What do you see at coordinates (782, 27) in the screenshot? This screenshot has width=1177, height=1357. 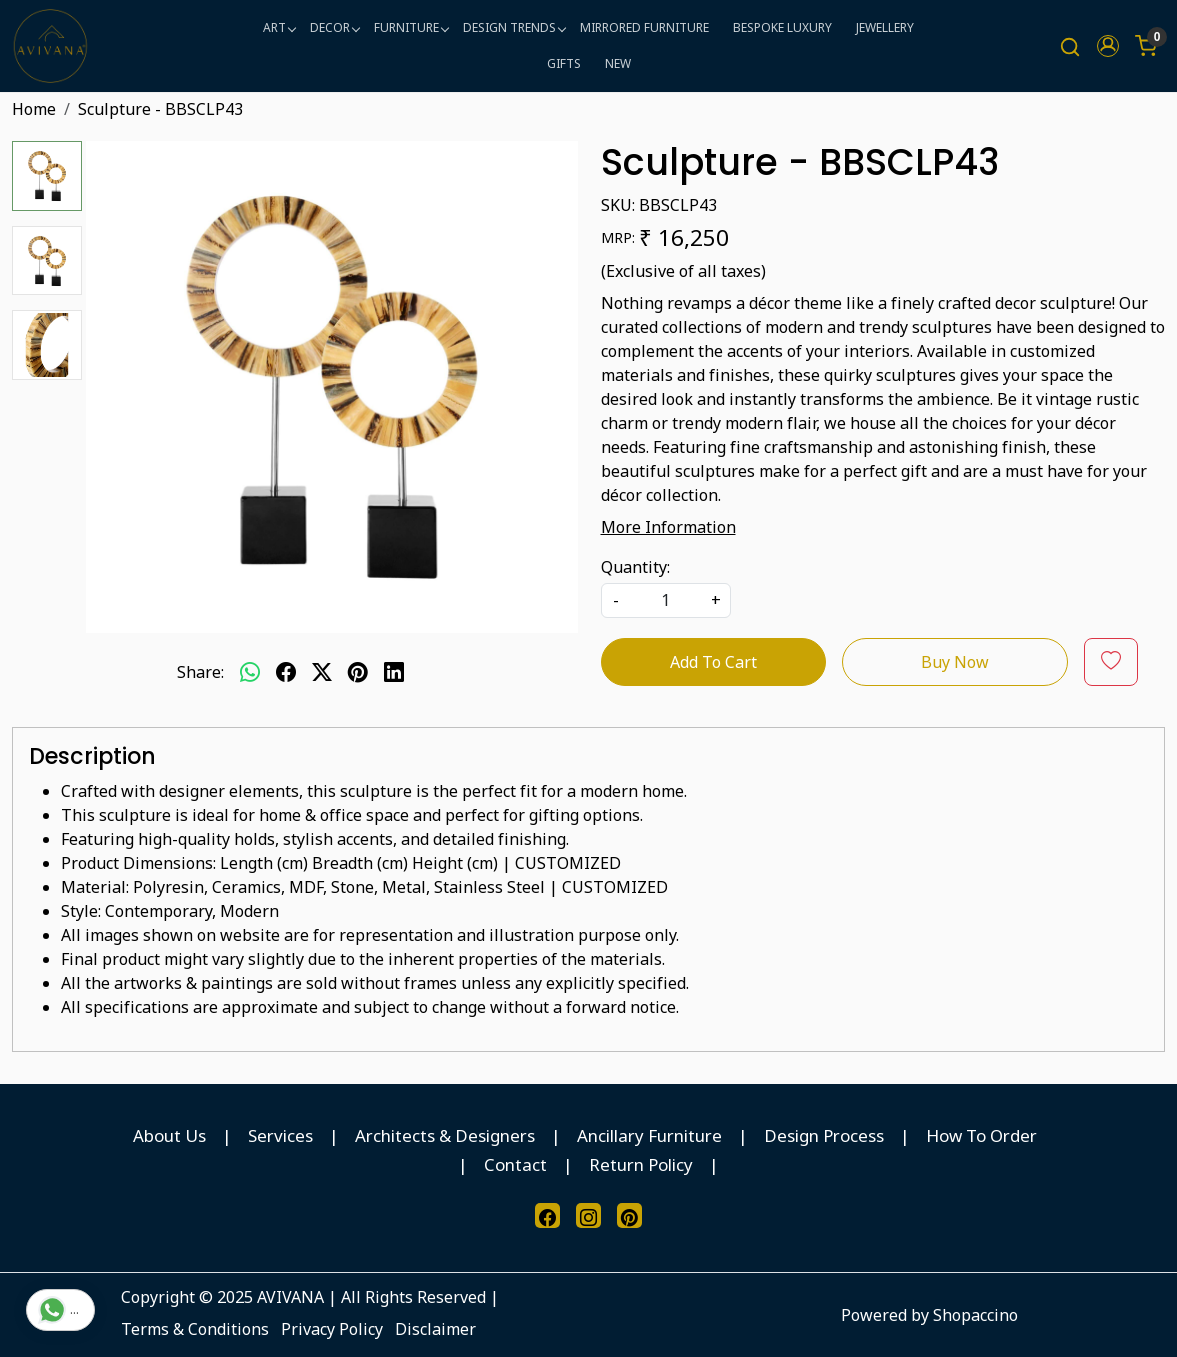 I see `BESPOKE LUXURY` at bounding box center [782, 27].